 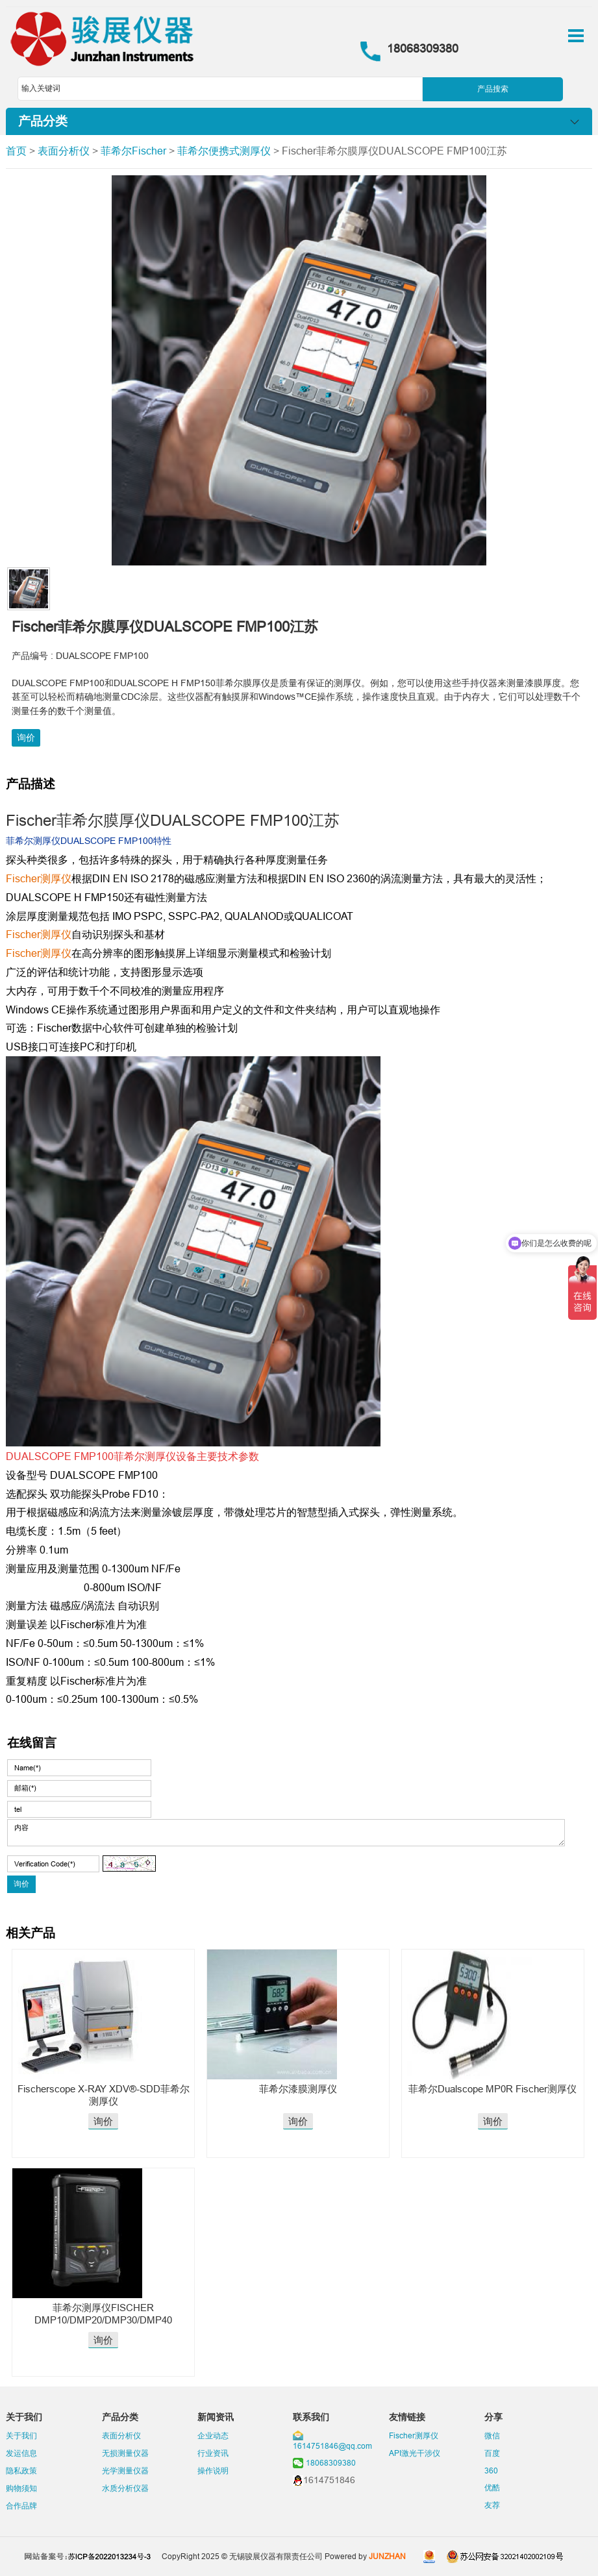 I want to click on 微信, so click(x=492, y=2435).